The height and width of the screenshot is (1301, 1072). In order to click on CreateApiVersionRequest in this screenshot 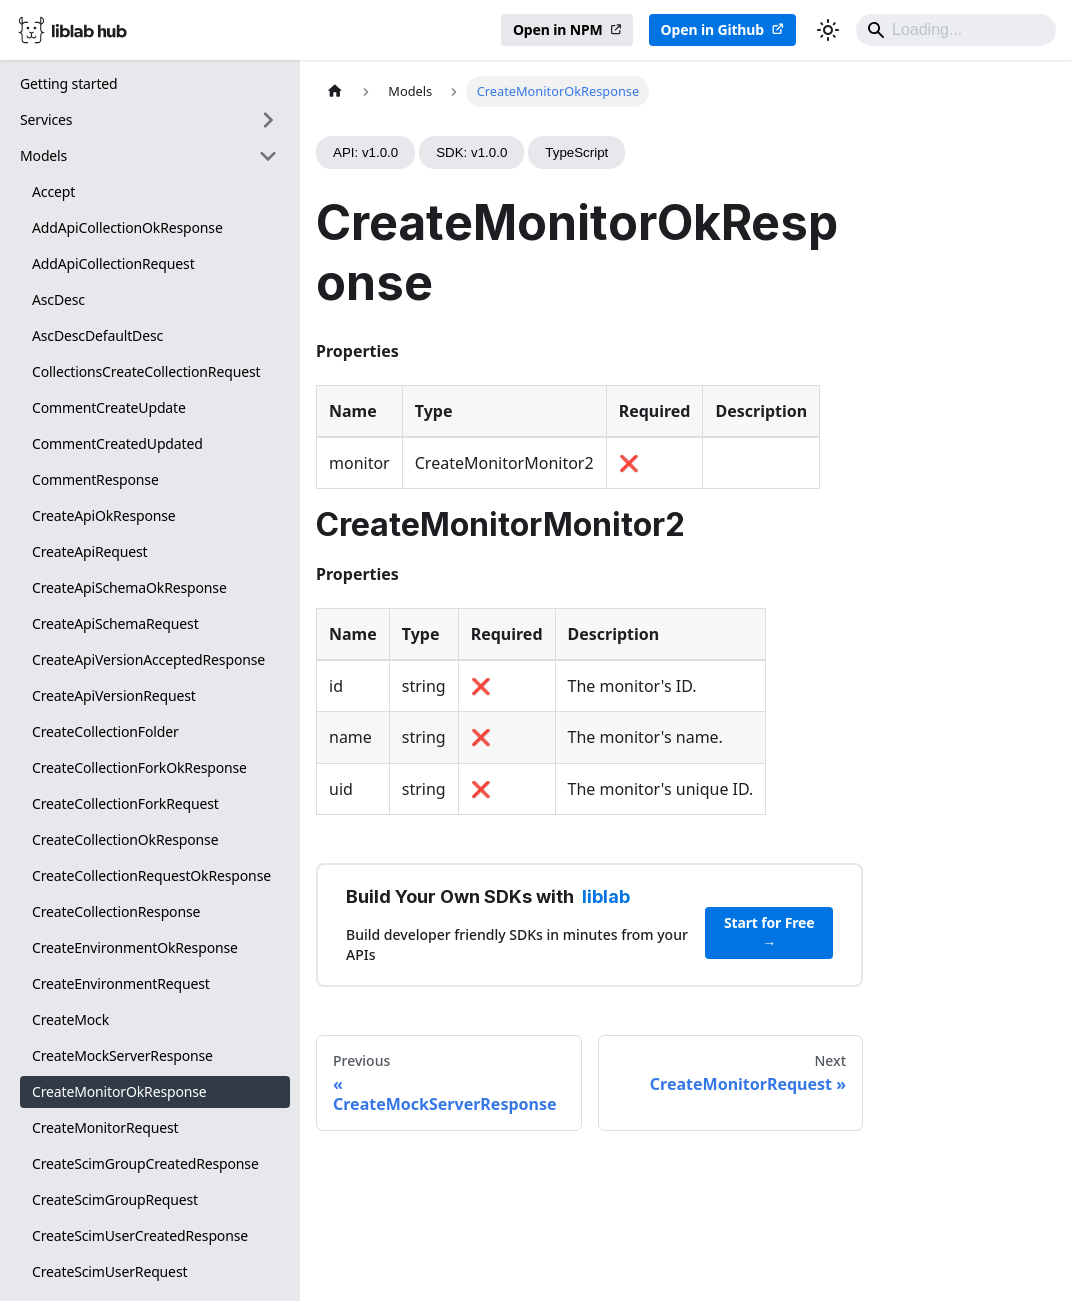, I will do `click(114, 695)`.